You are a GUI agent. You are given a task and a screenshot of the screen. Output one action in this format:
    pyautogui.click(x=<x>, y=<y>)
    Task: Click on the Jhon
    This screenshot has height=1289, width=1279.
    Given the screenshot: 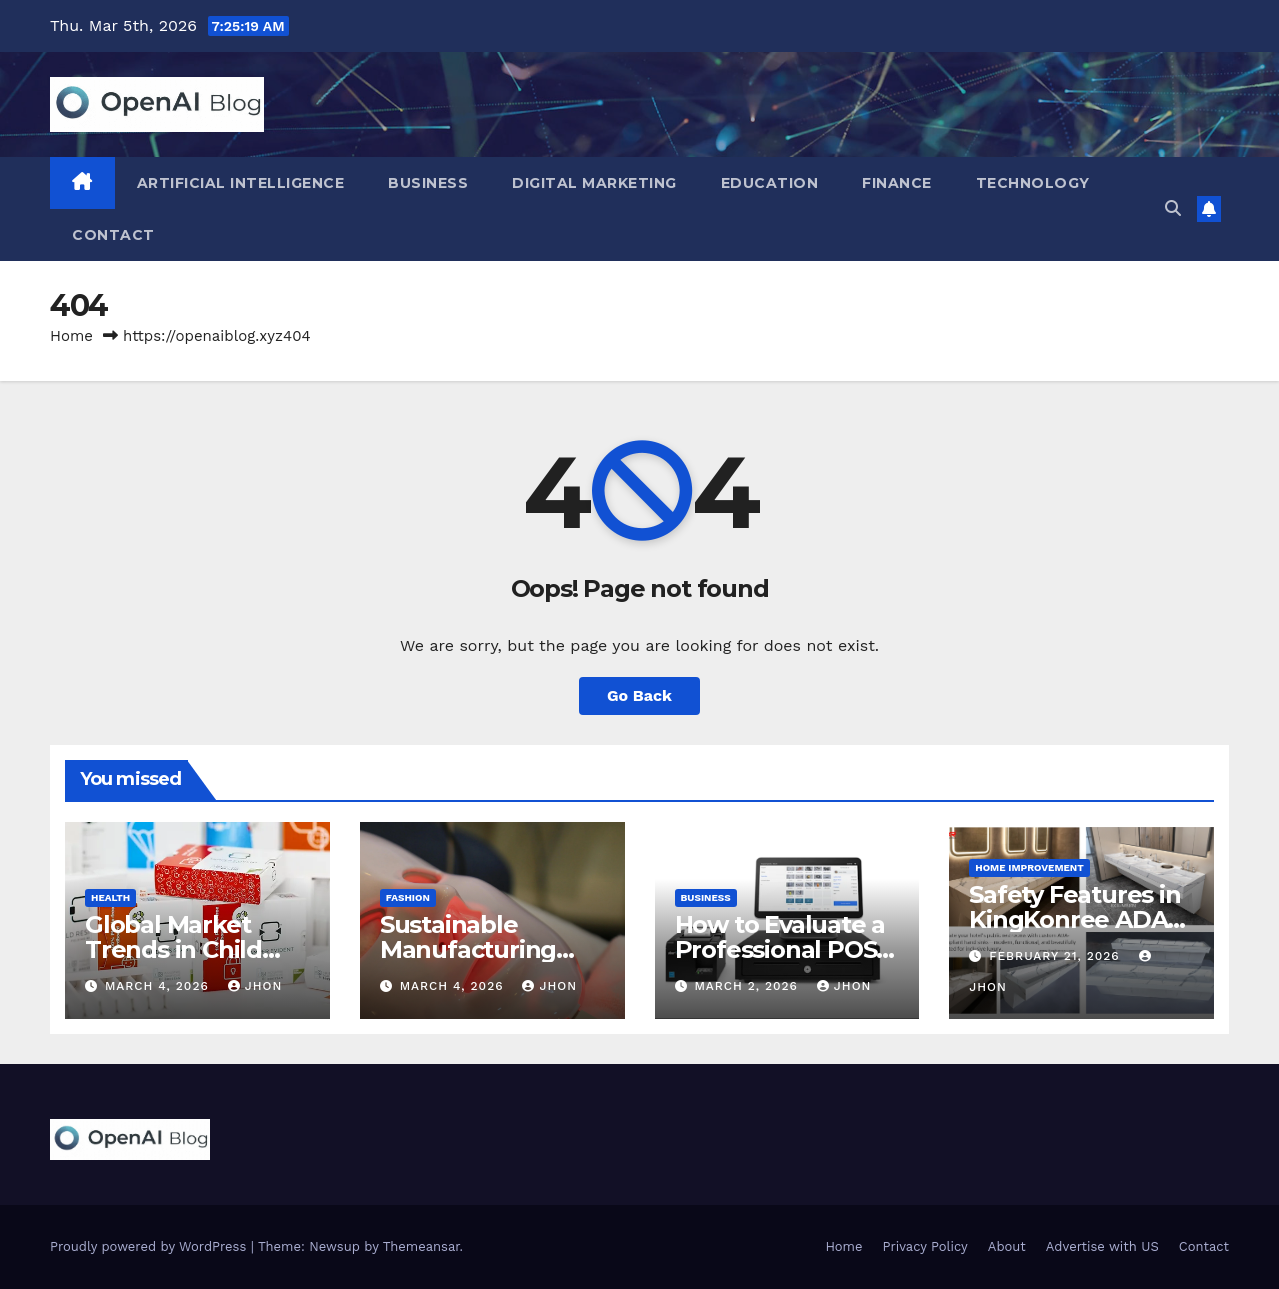 What is the action you would take?
    pyautogui.click(x=255, y=986)
    